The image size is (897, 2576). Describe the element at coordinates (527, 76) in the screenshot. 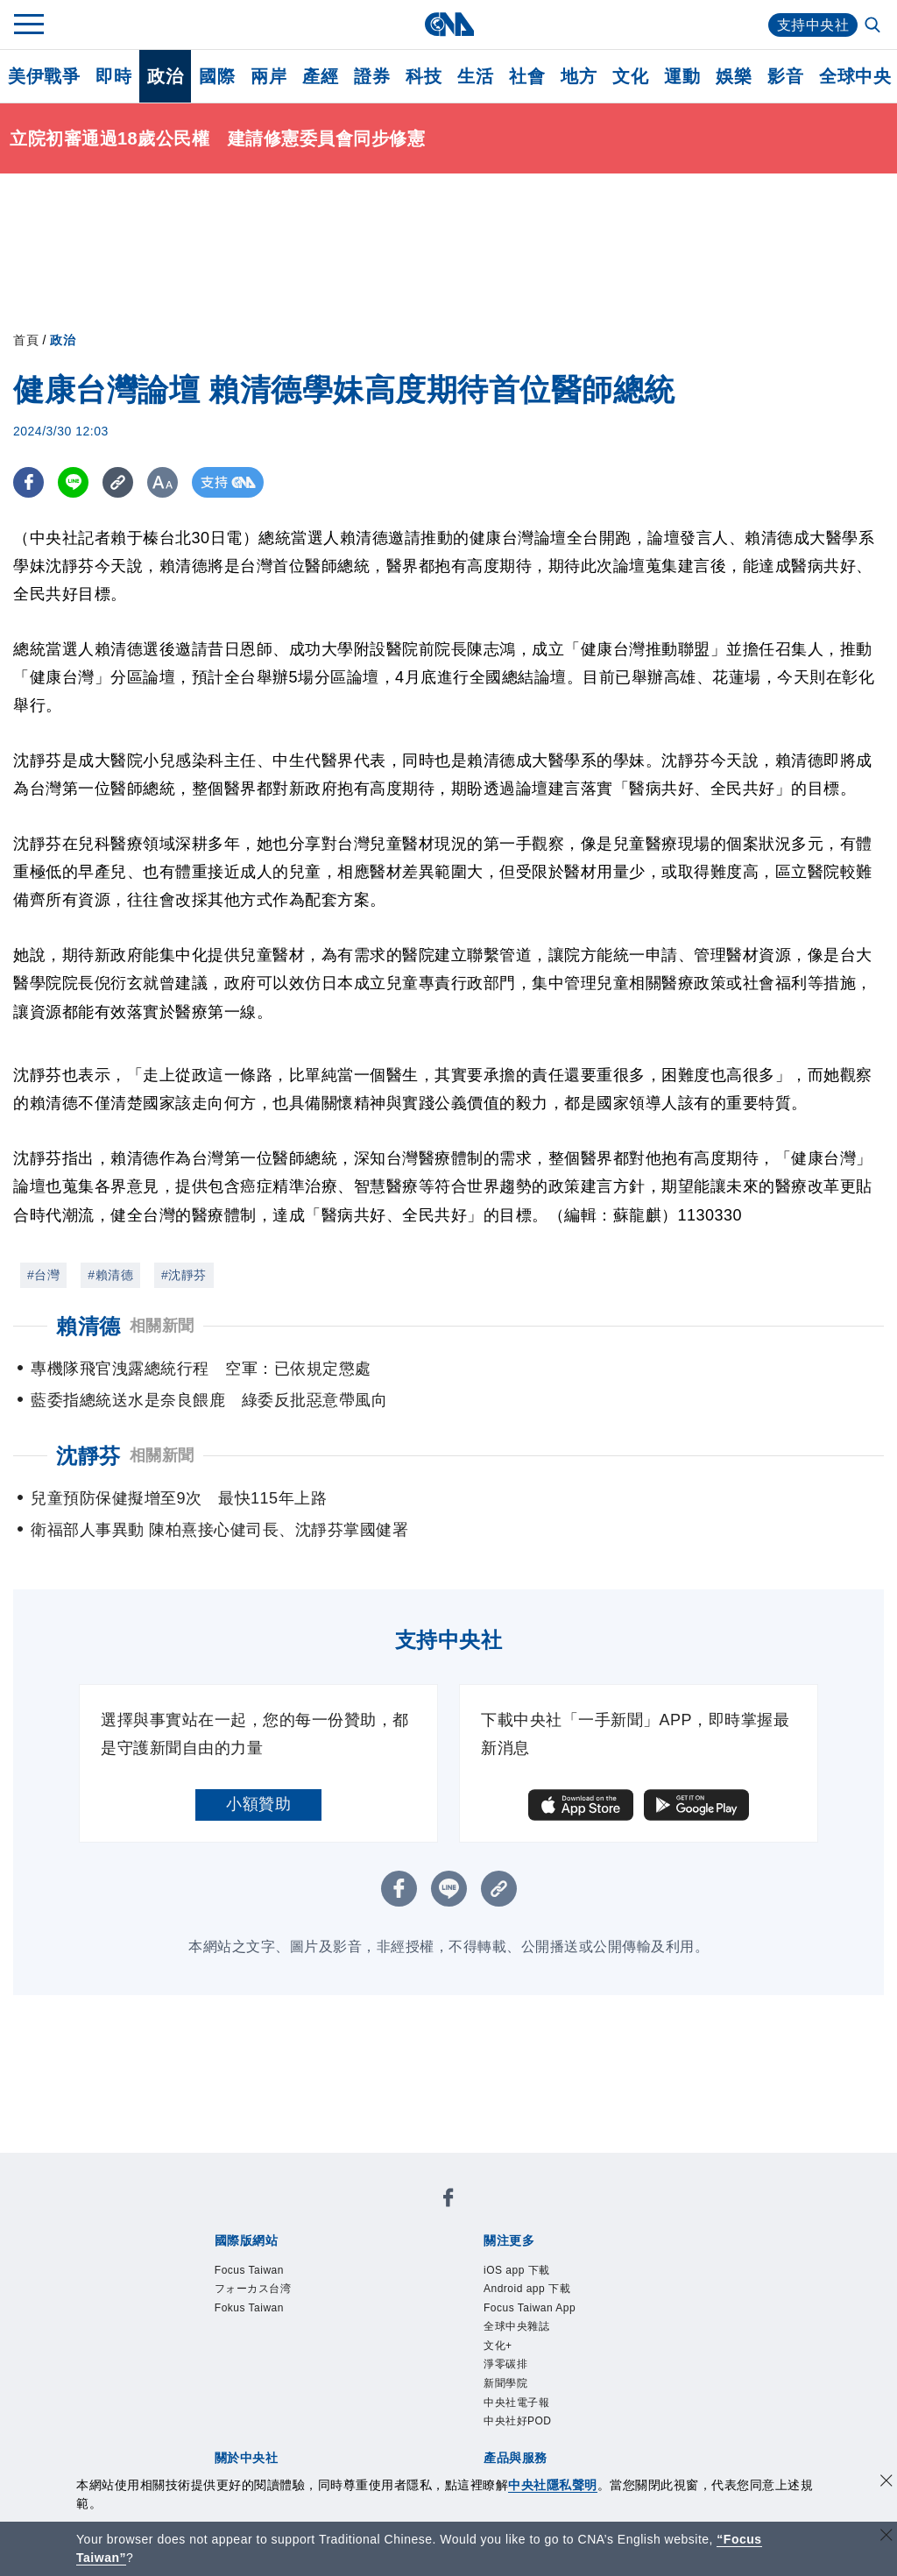

I see `社會` at that location.